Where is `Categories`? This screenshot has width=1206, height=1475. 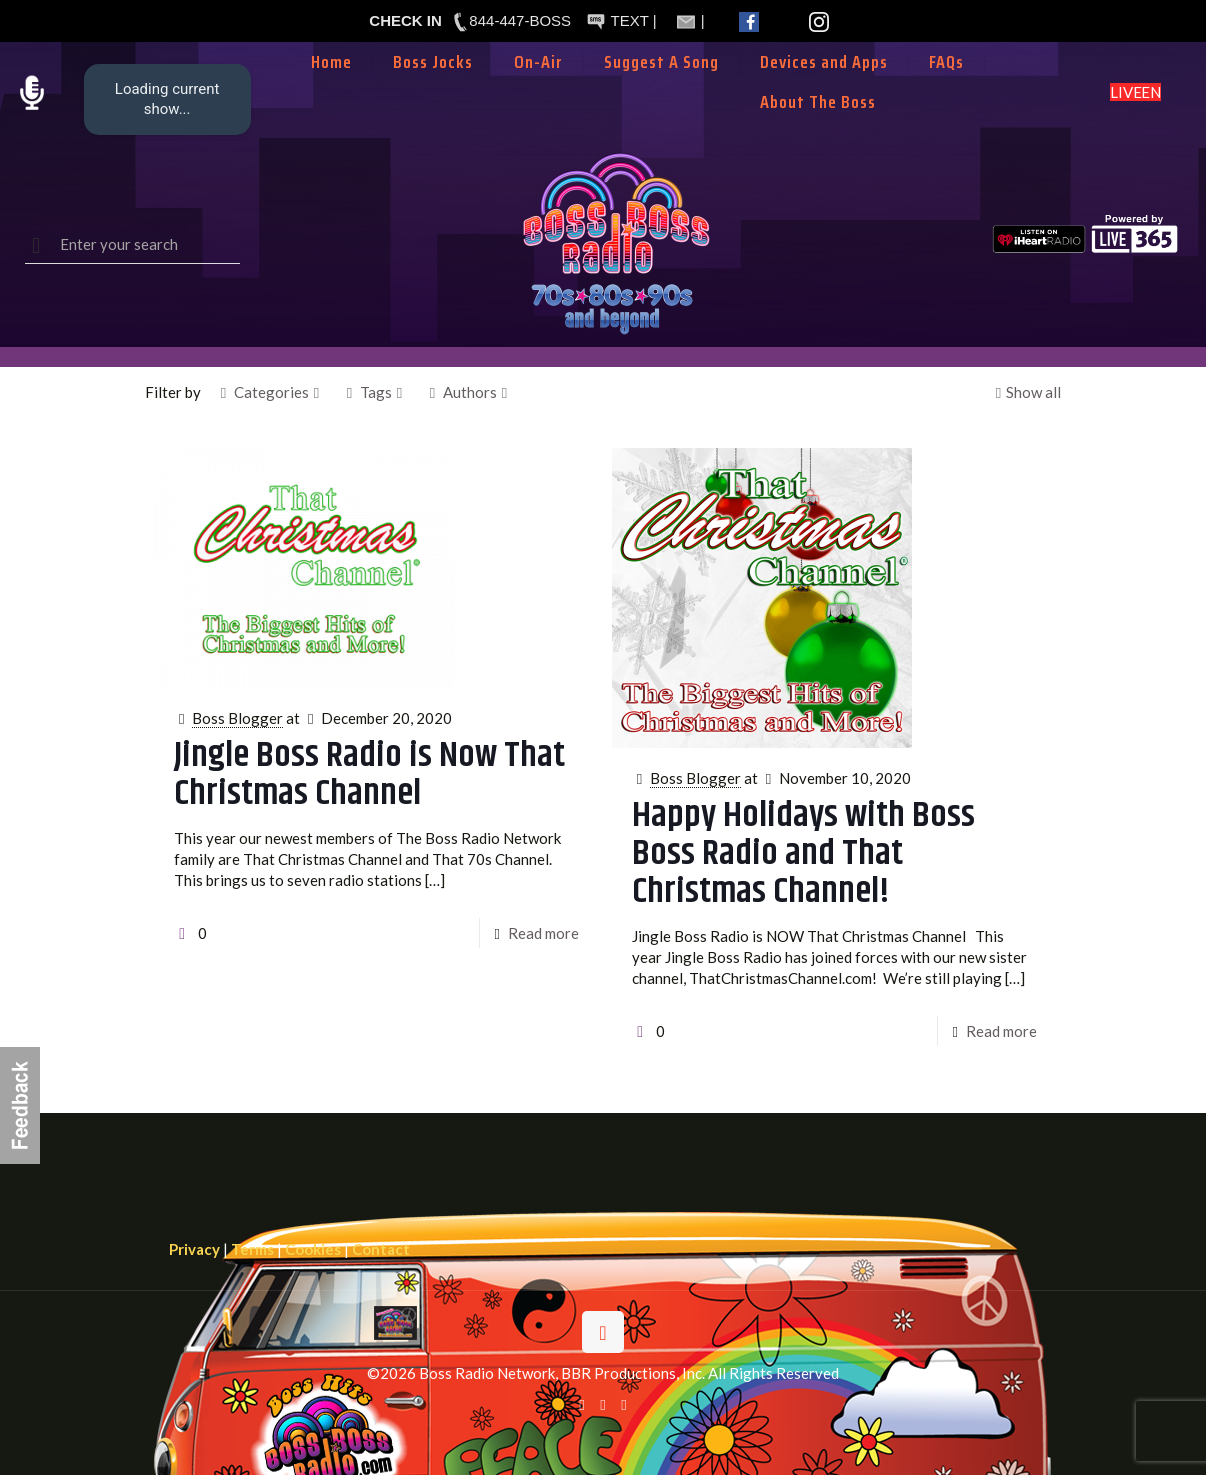
Categories is located at coordinates (270, 392).